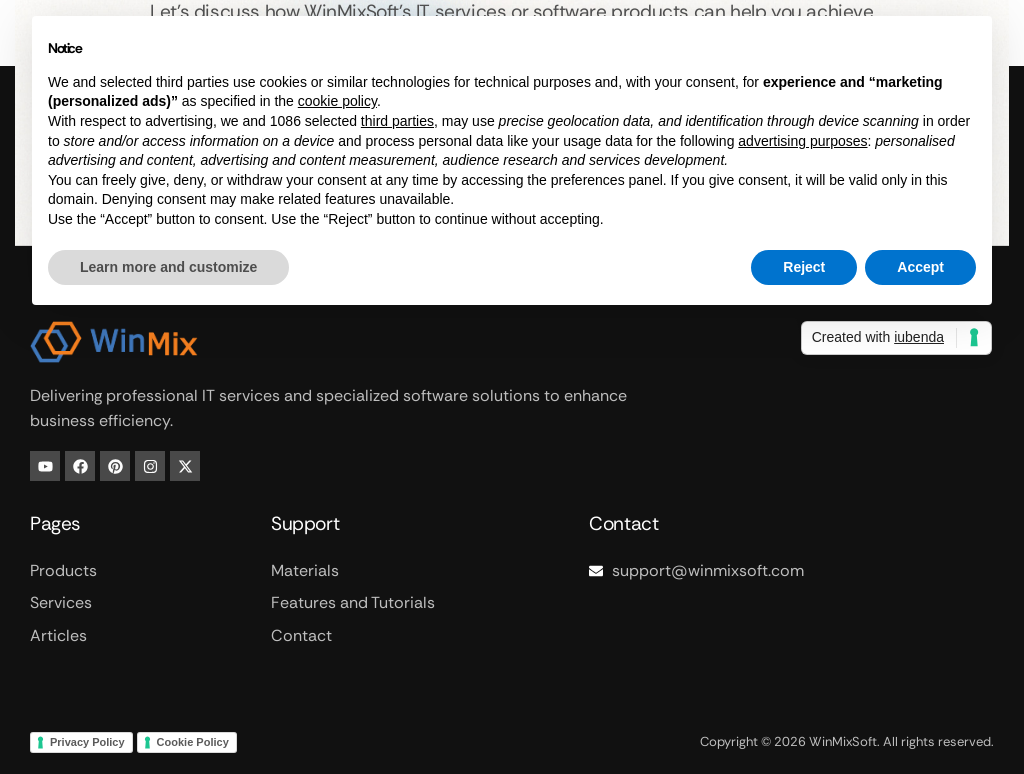 The height and width of the screenshot is (774, 1024). What do you see at coordinates (804, 267) in the screenshot?
I see `Reject [button]` at bounding box center [804, 267].